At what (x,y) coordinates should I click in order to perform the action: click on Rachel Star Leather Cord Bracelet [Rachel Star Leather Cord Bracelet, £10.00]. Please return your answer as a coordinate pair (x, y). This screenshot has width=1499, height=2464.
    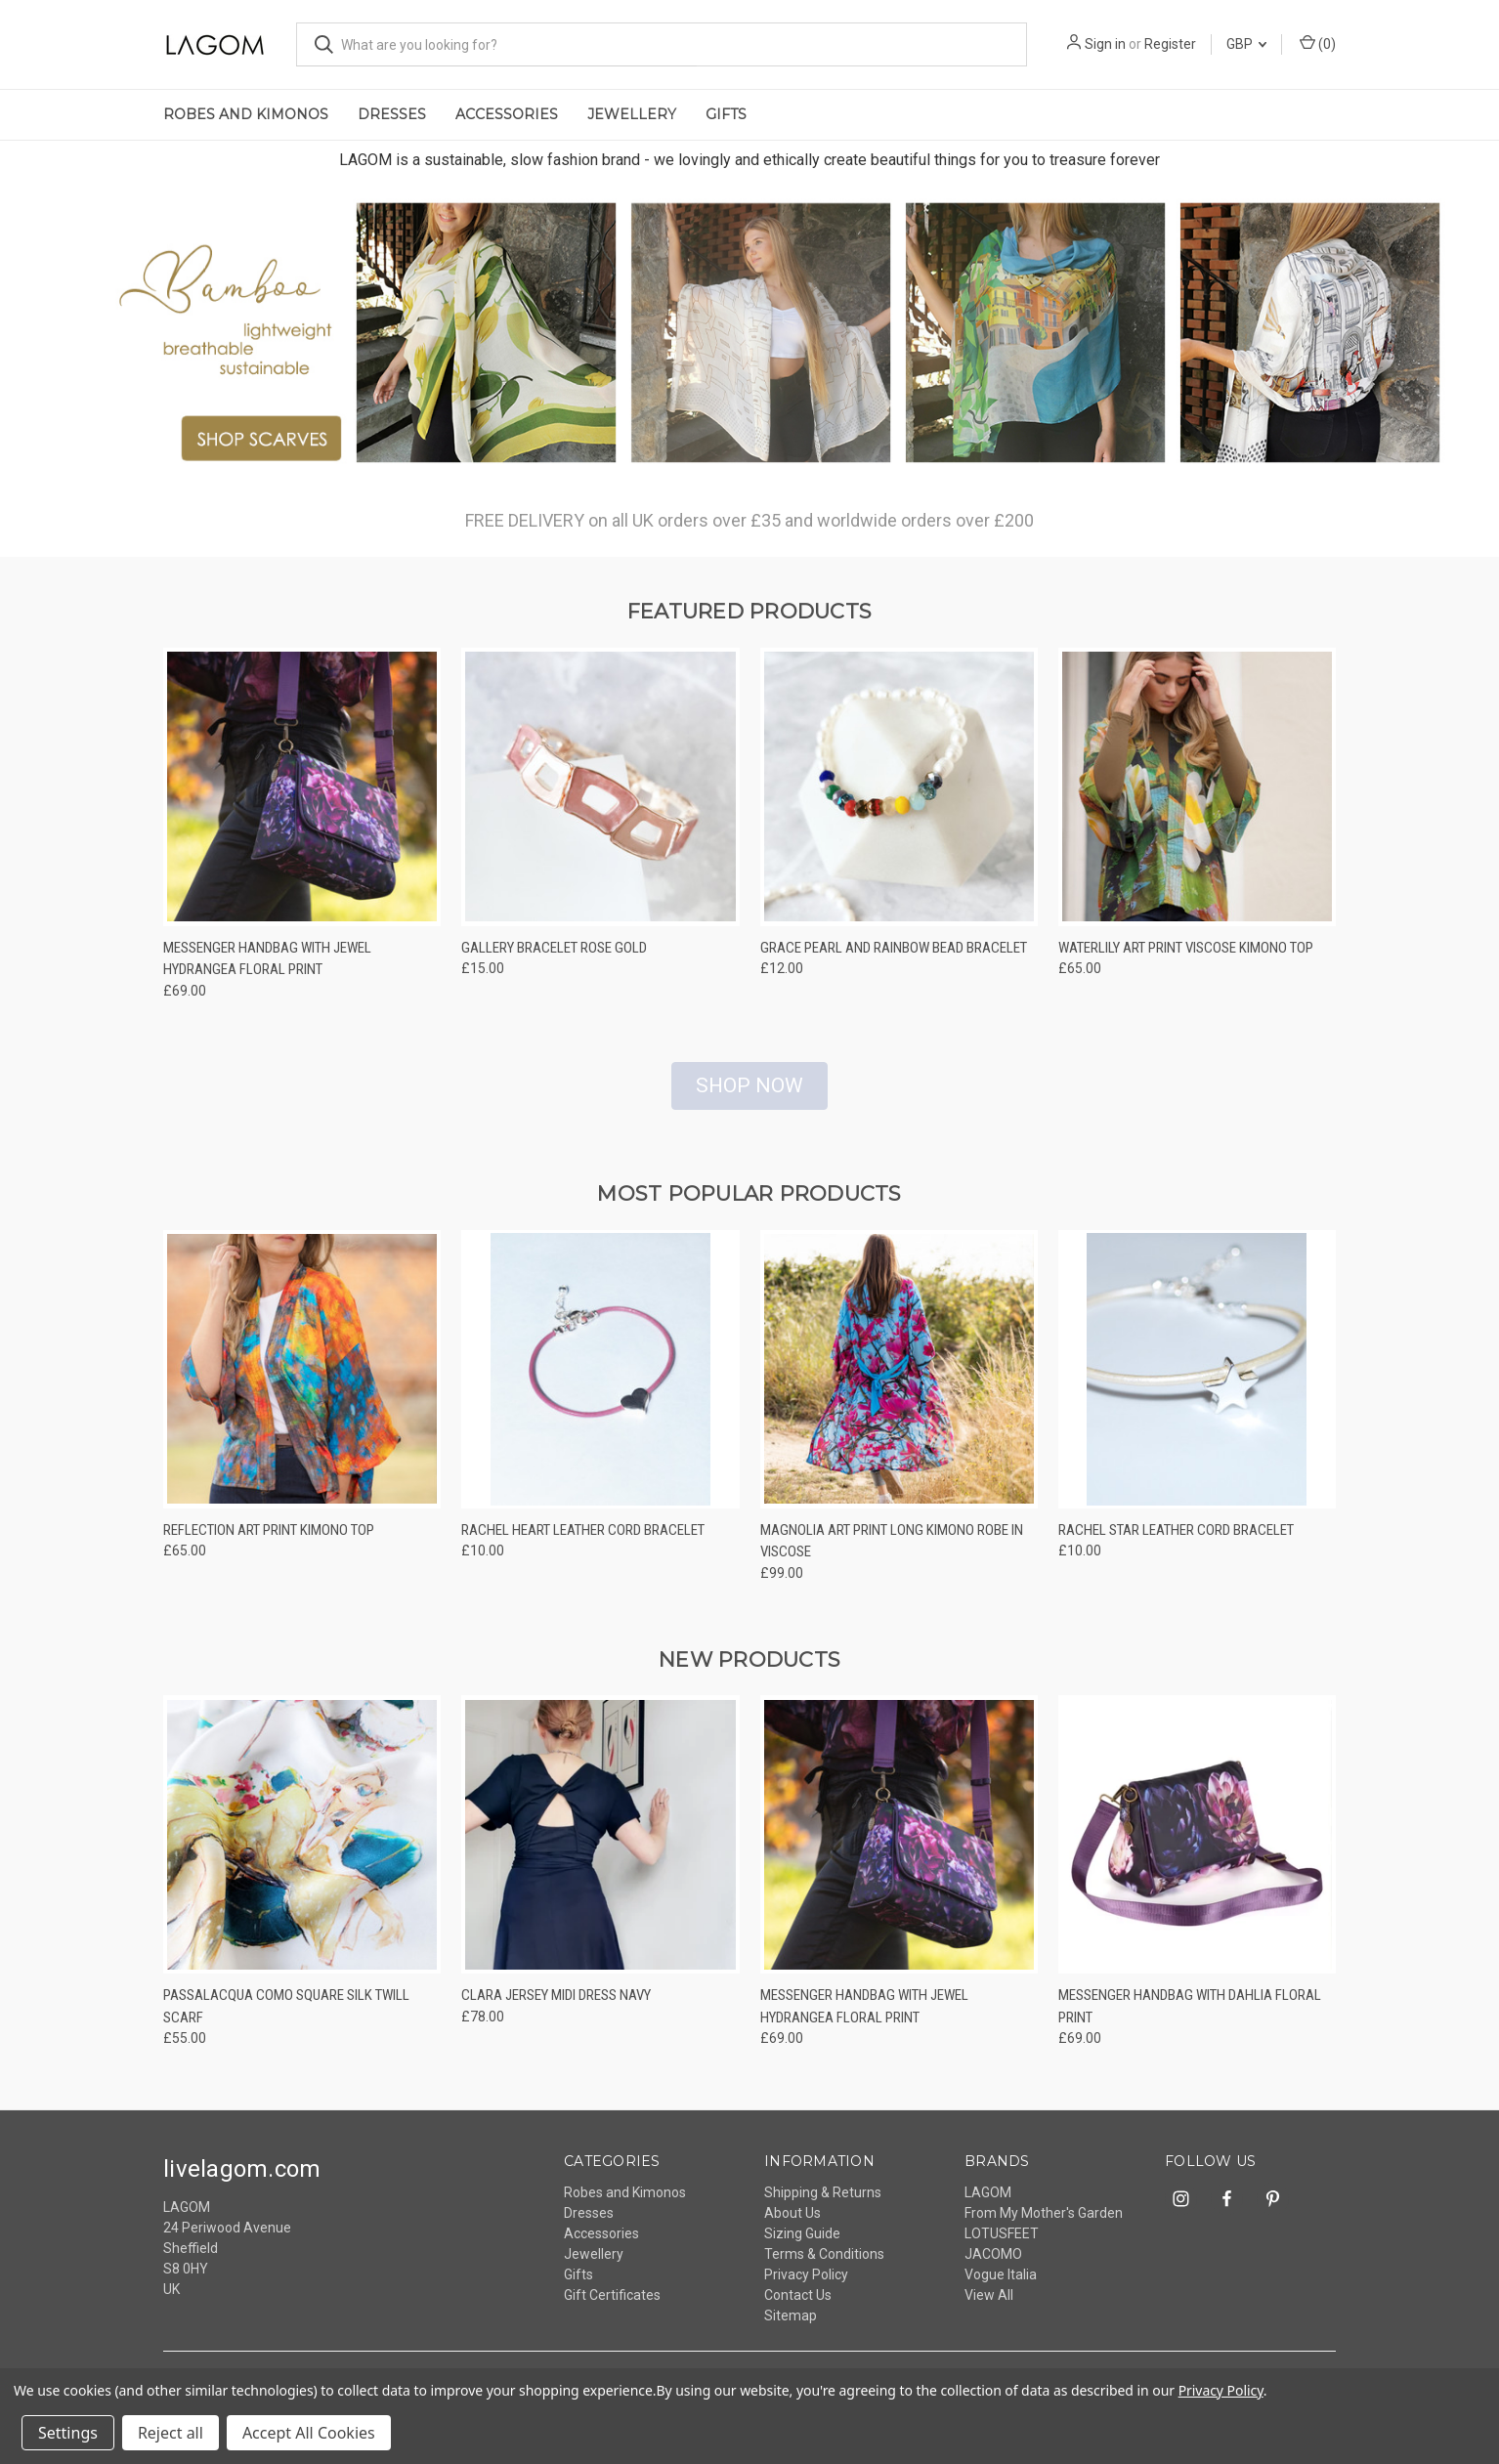
    Looking at the image, I should click on (1176, 1542).